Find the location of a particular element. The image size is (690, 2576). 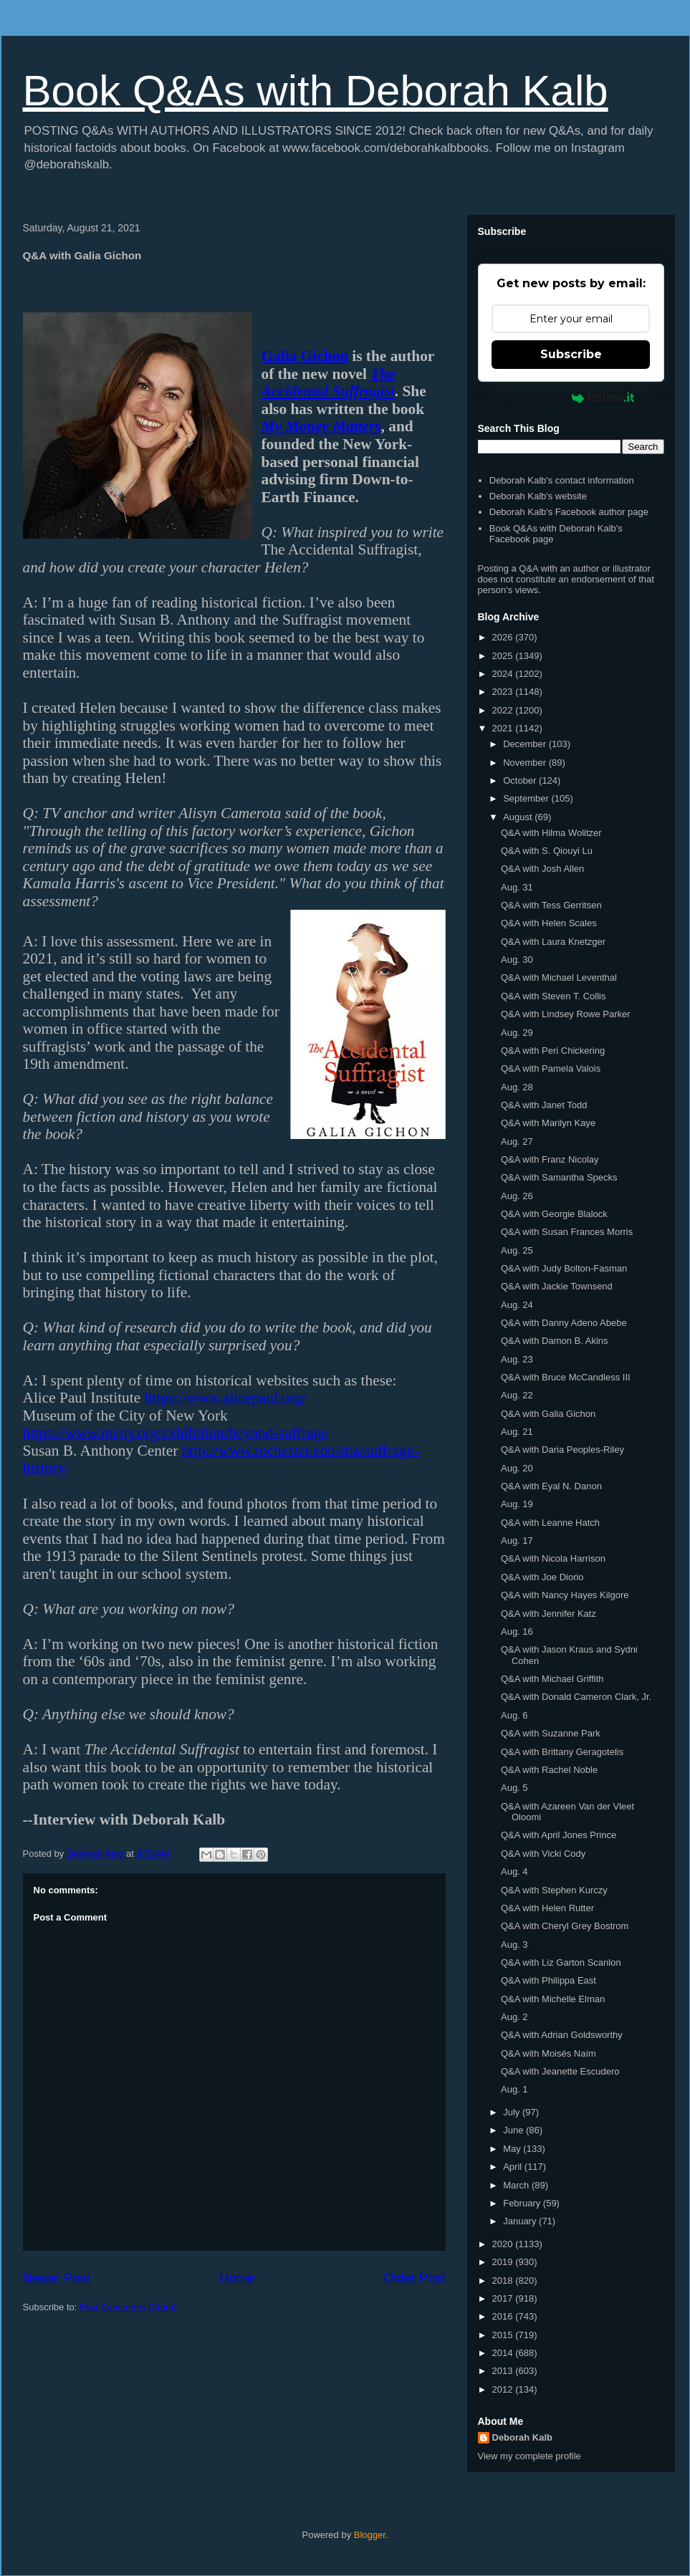

Aug. 1 is located at coordinates (514, 2089).